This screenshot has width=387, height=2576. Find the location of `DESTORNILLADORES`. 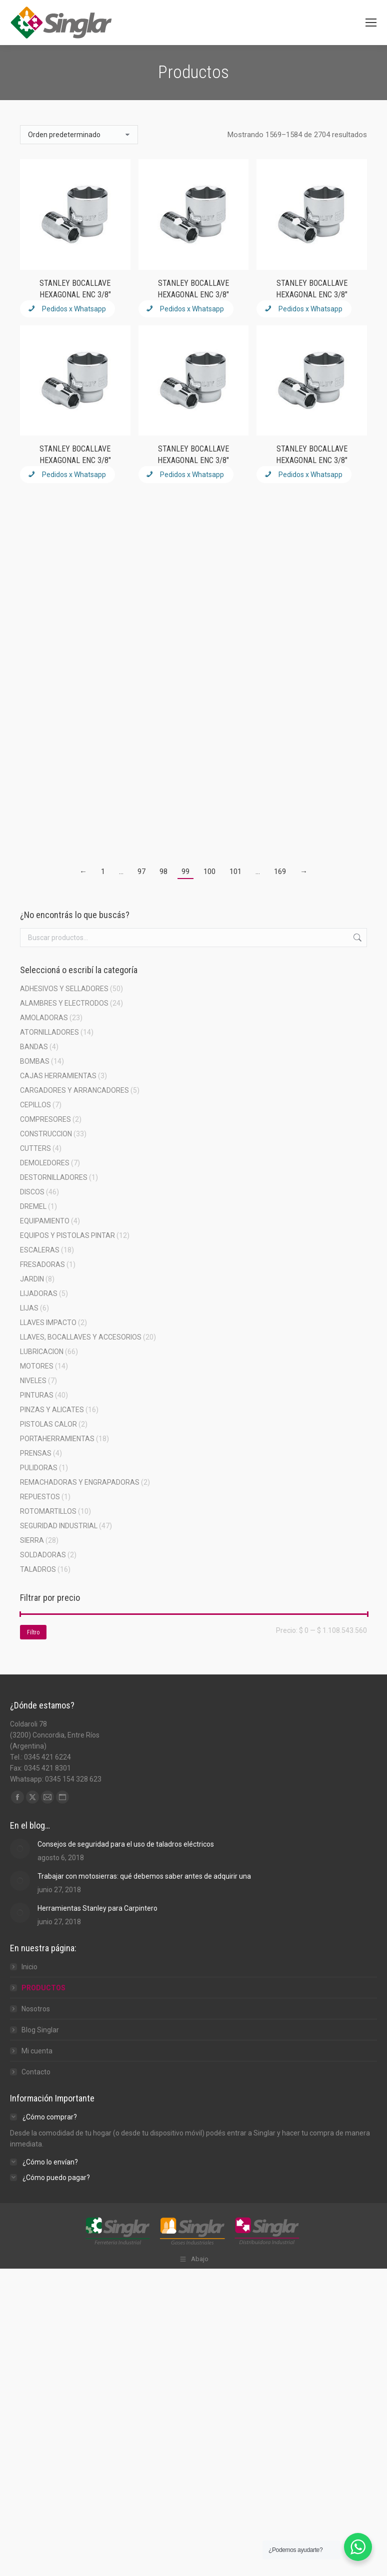

DESTORNILLADORES is located at coordinates (54, 1177).